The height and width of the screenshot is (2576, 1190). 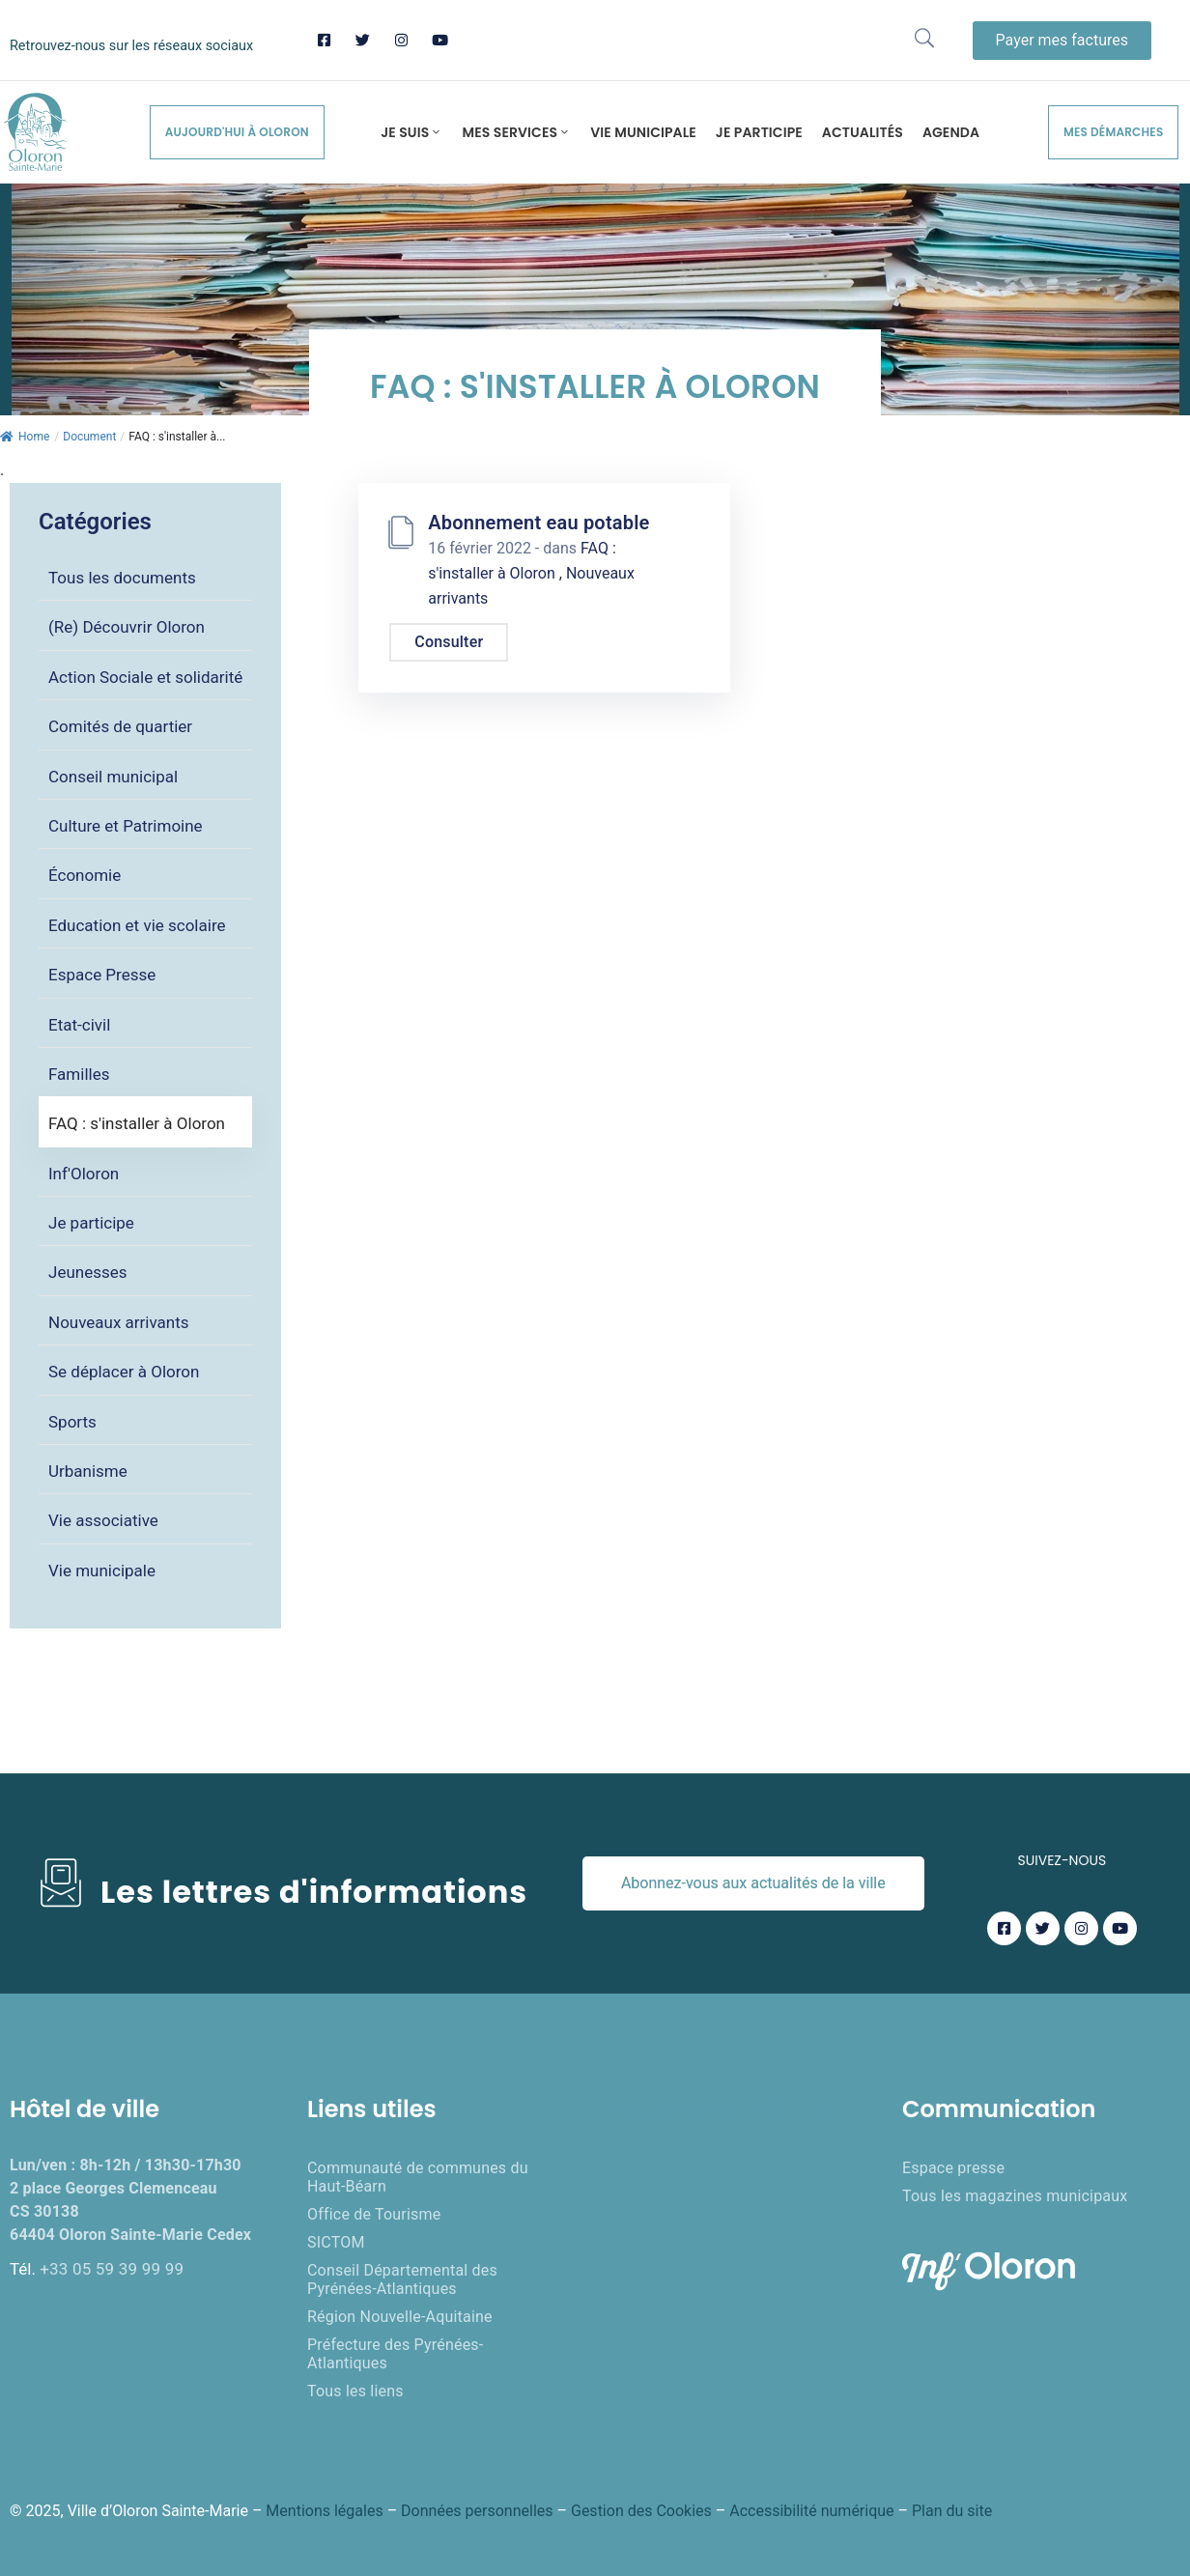 What do you see at coordinates (759, 132) in the screenshot?
I see `Je participe` at bounding box center [759, 132].